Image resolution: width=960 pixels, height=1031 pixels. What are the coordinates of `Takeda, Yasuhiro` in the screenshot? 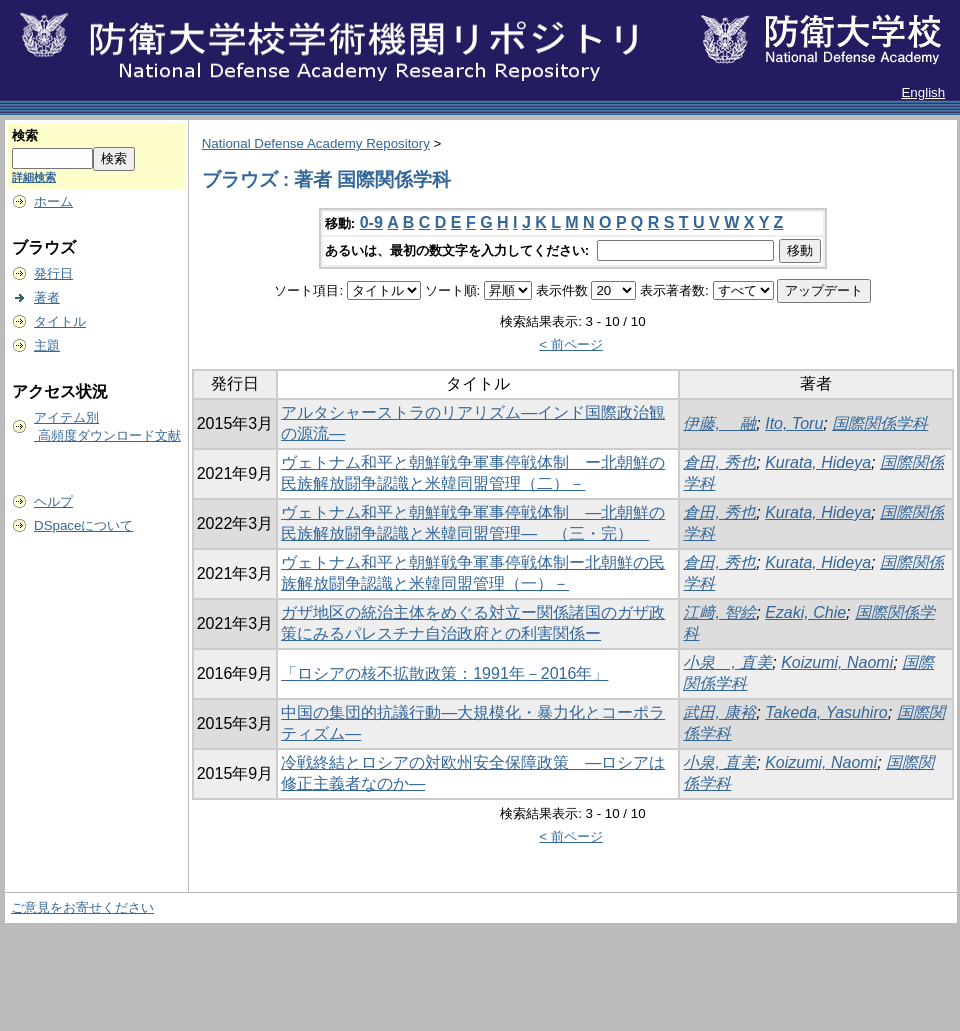 It's located at (826, 712).